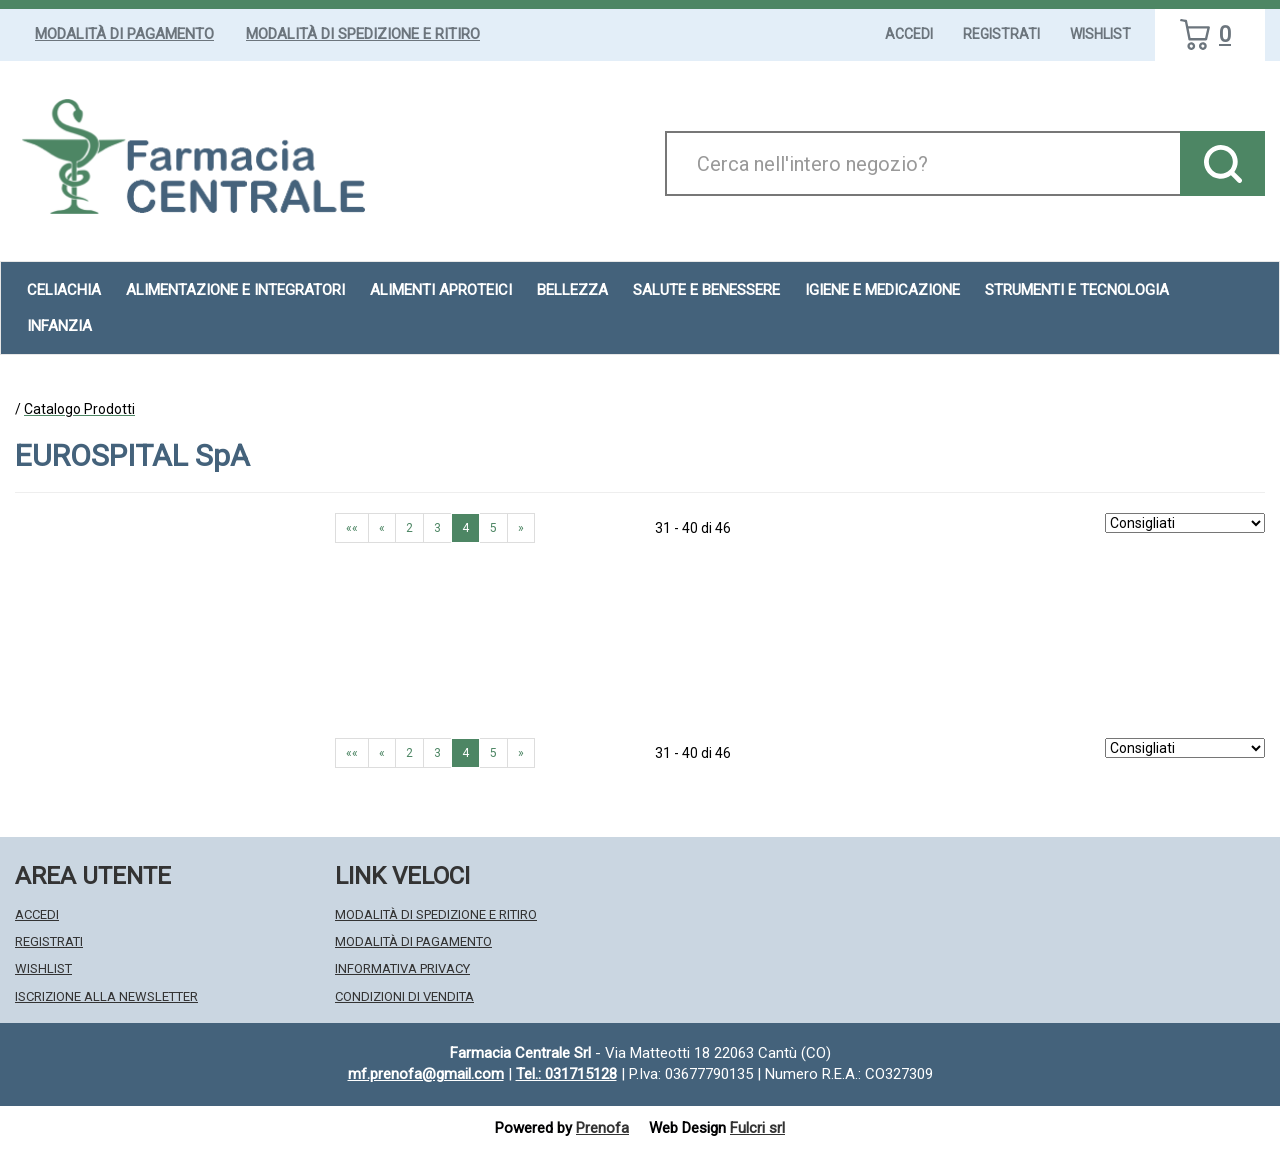  What do you see at coordinates (235, 290) in the screenshot?
I see `Alimentazione e Integratori [button]` at bounding box center [235, 290].